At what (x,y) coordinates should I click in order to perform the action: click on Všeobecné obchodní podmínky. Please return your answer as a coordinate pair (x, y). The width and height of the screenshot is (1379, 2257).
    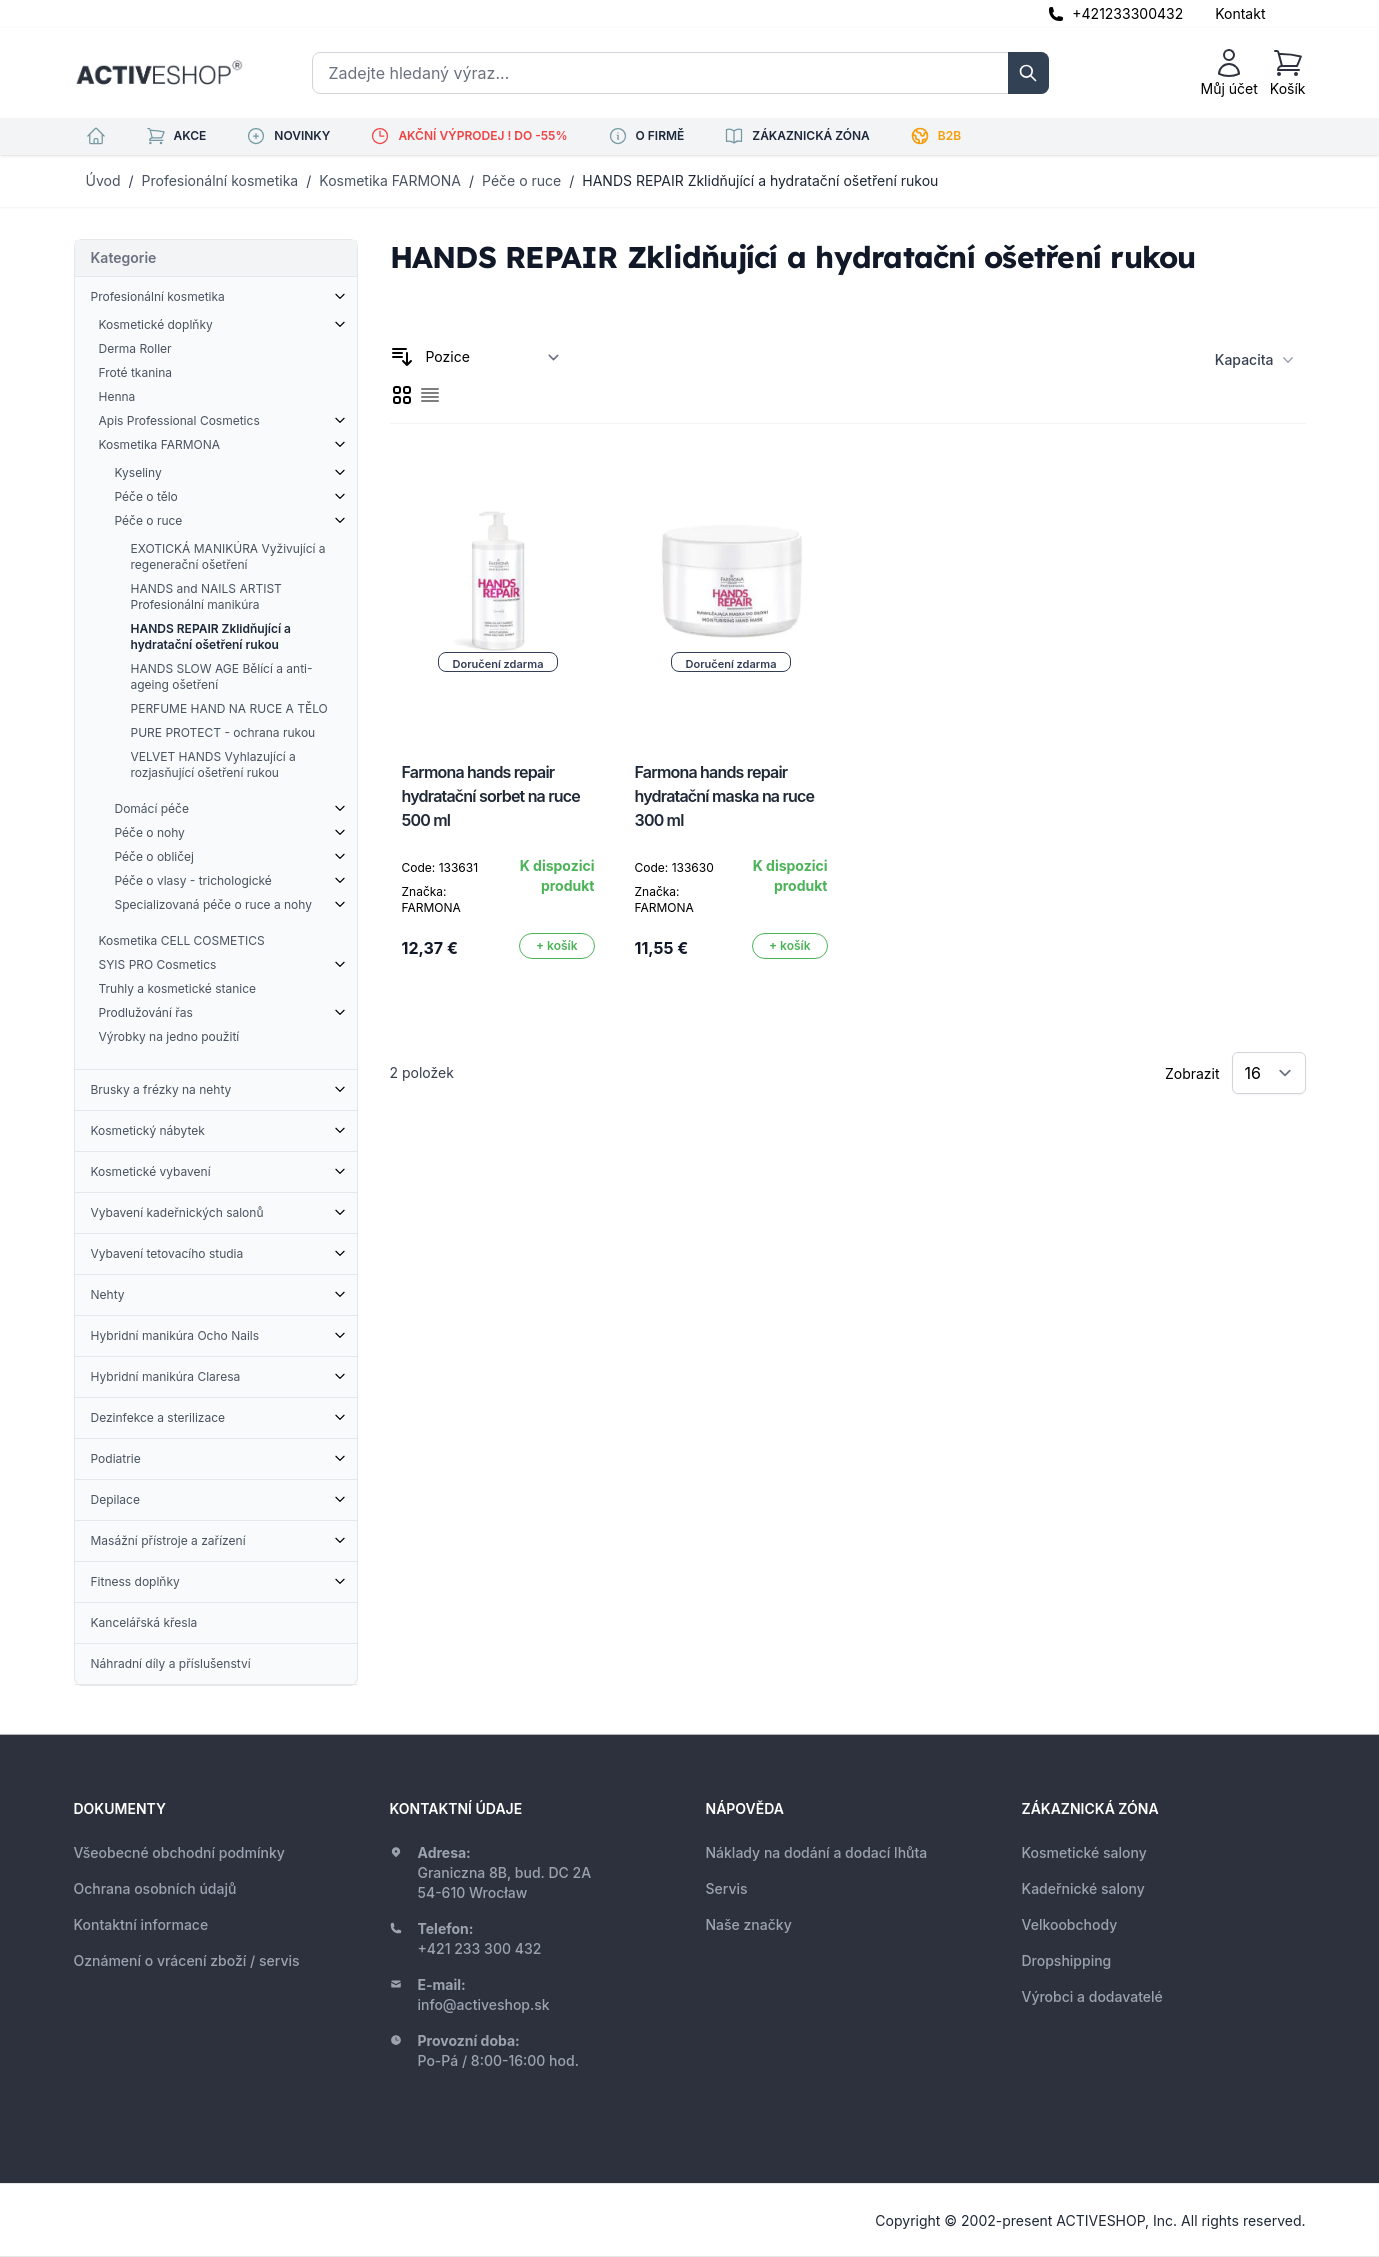
    Looking at the image, I should click on (179, 1852).